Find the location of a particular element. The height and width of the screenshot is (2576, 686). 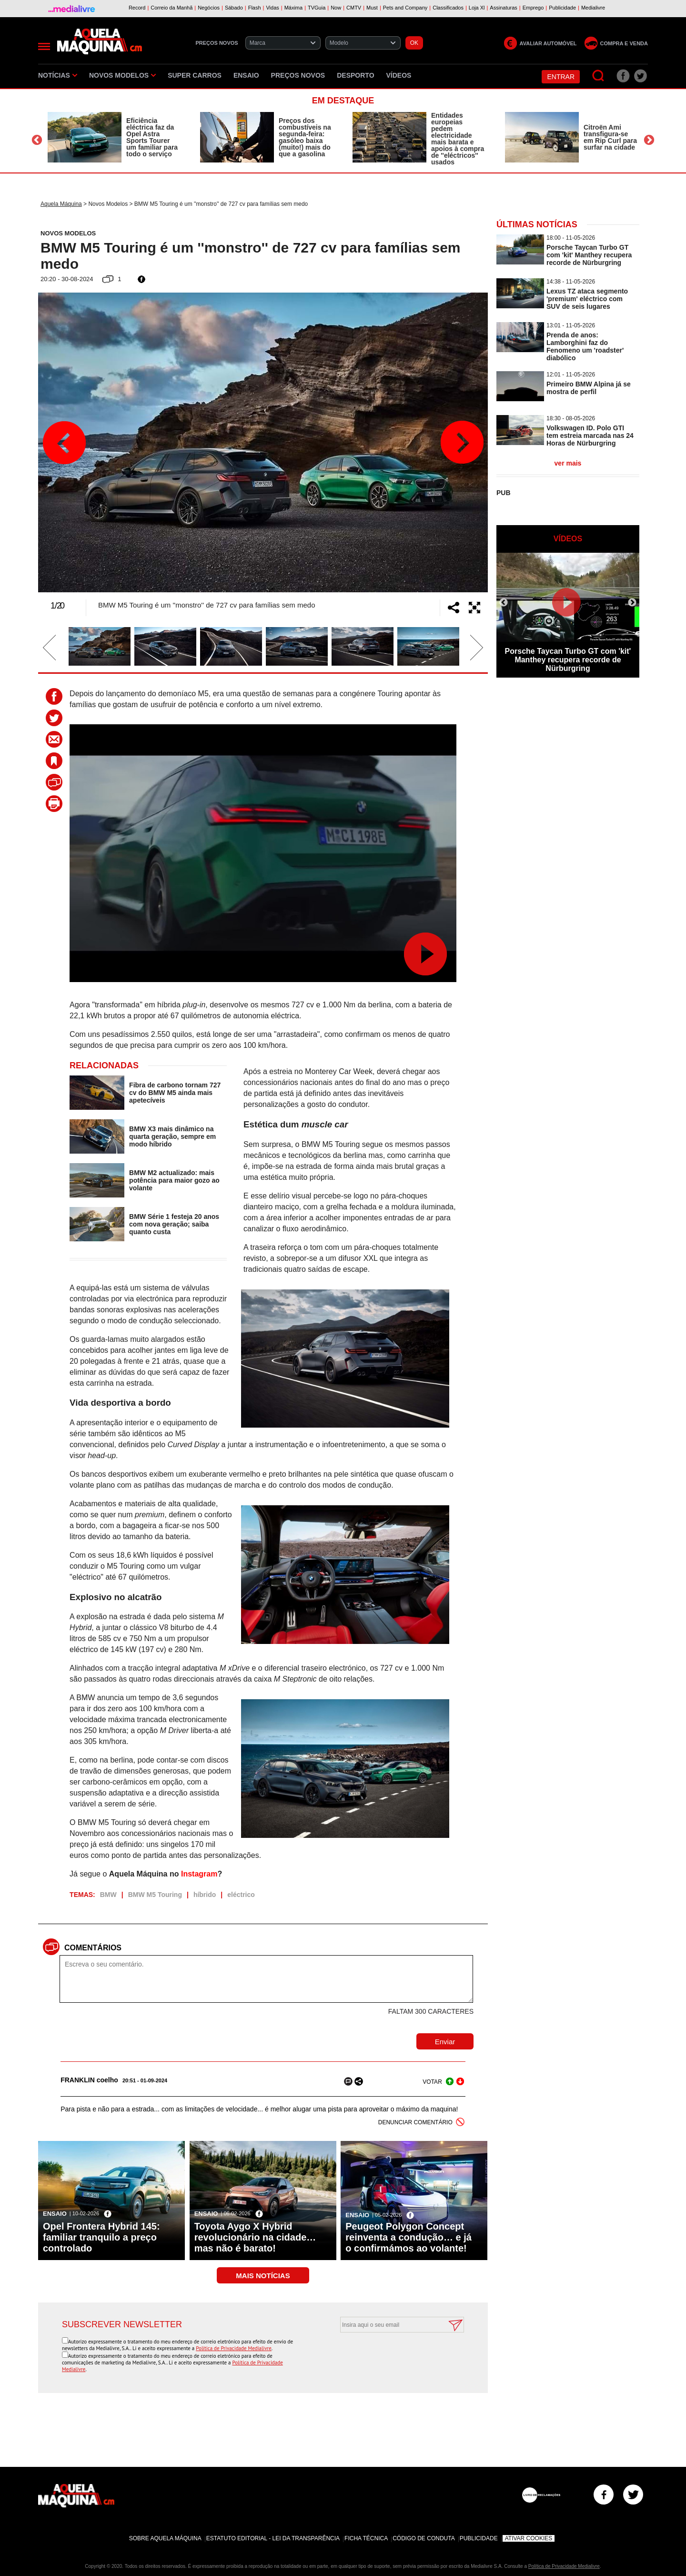

híbrido is located at coordinates (204, 1894).